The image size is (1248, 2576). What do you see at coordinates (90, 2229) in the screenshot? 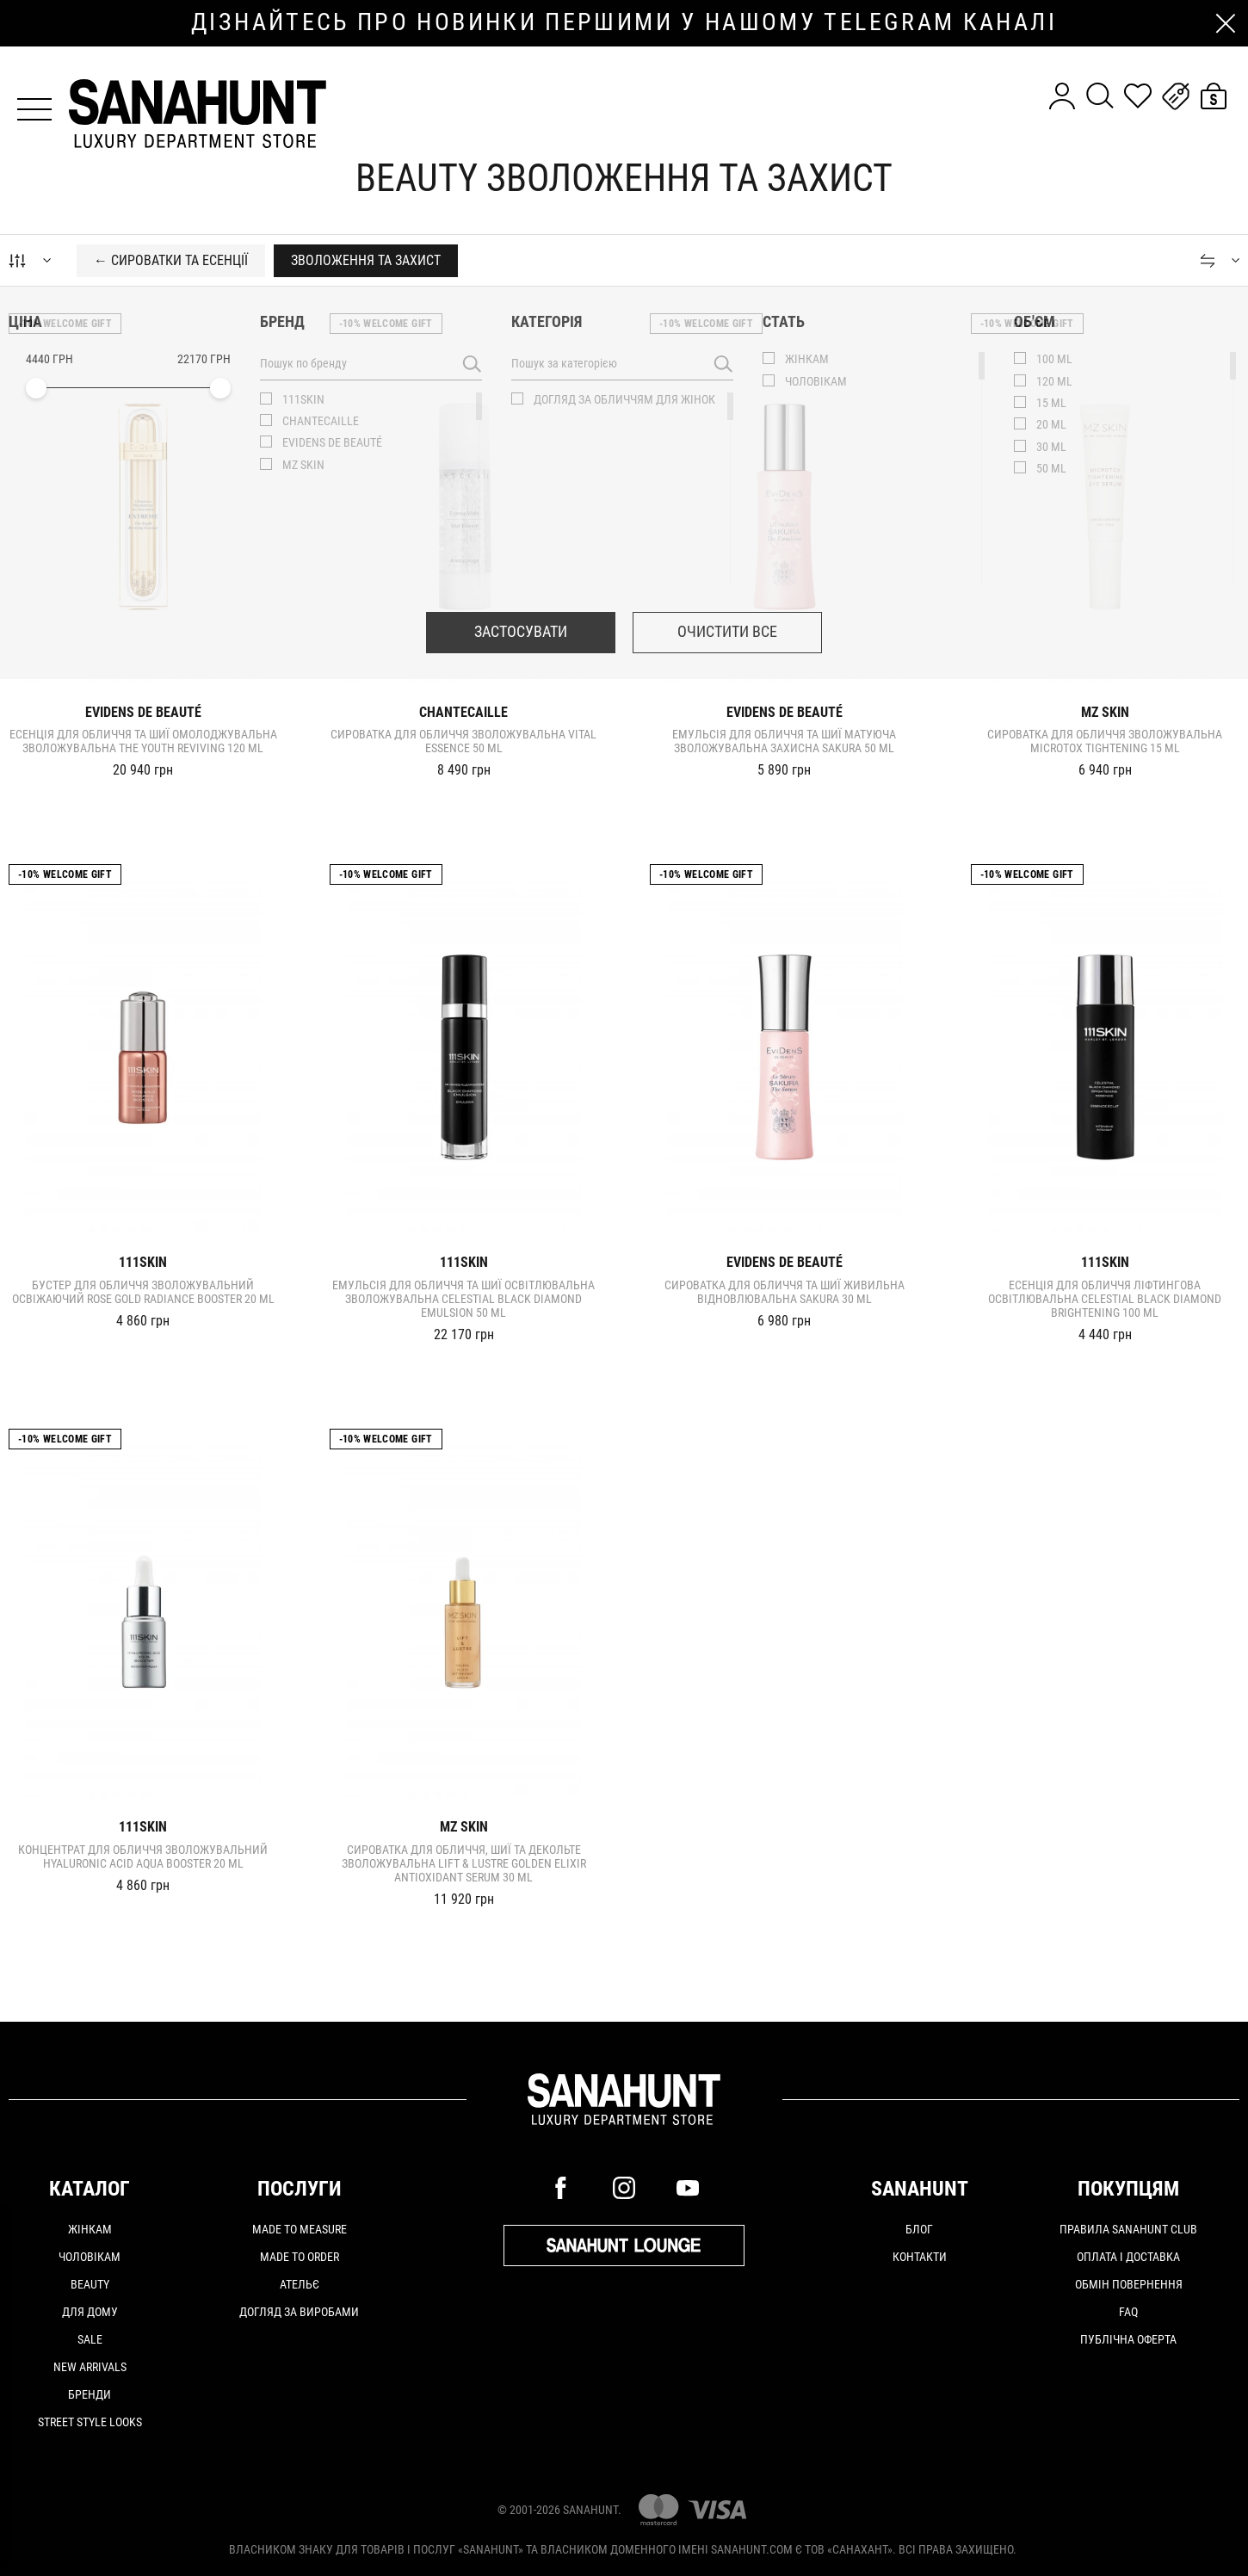
I see `Жінкам` at bounding box center [90, 2229].